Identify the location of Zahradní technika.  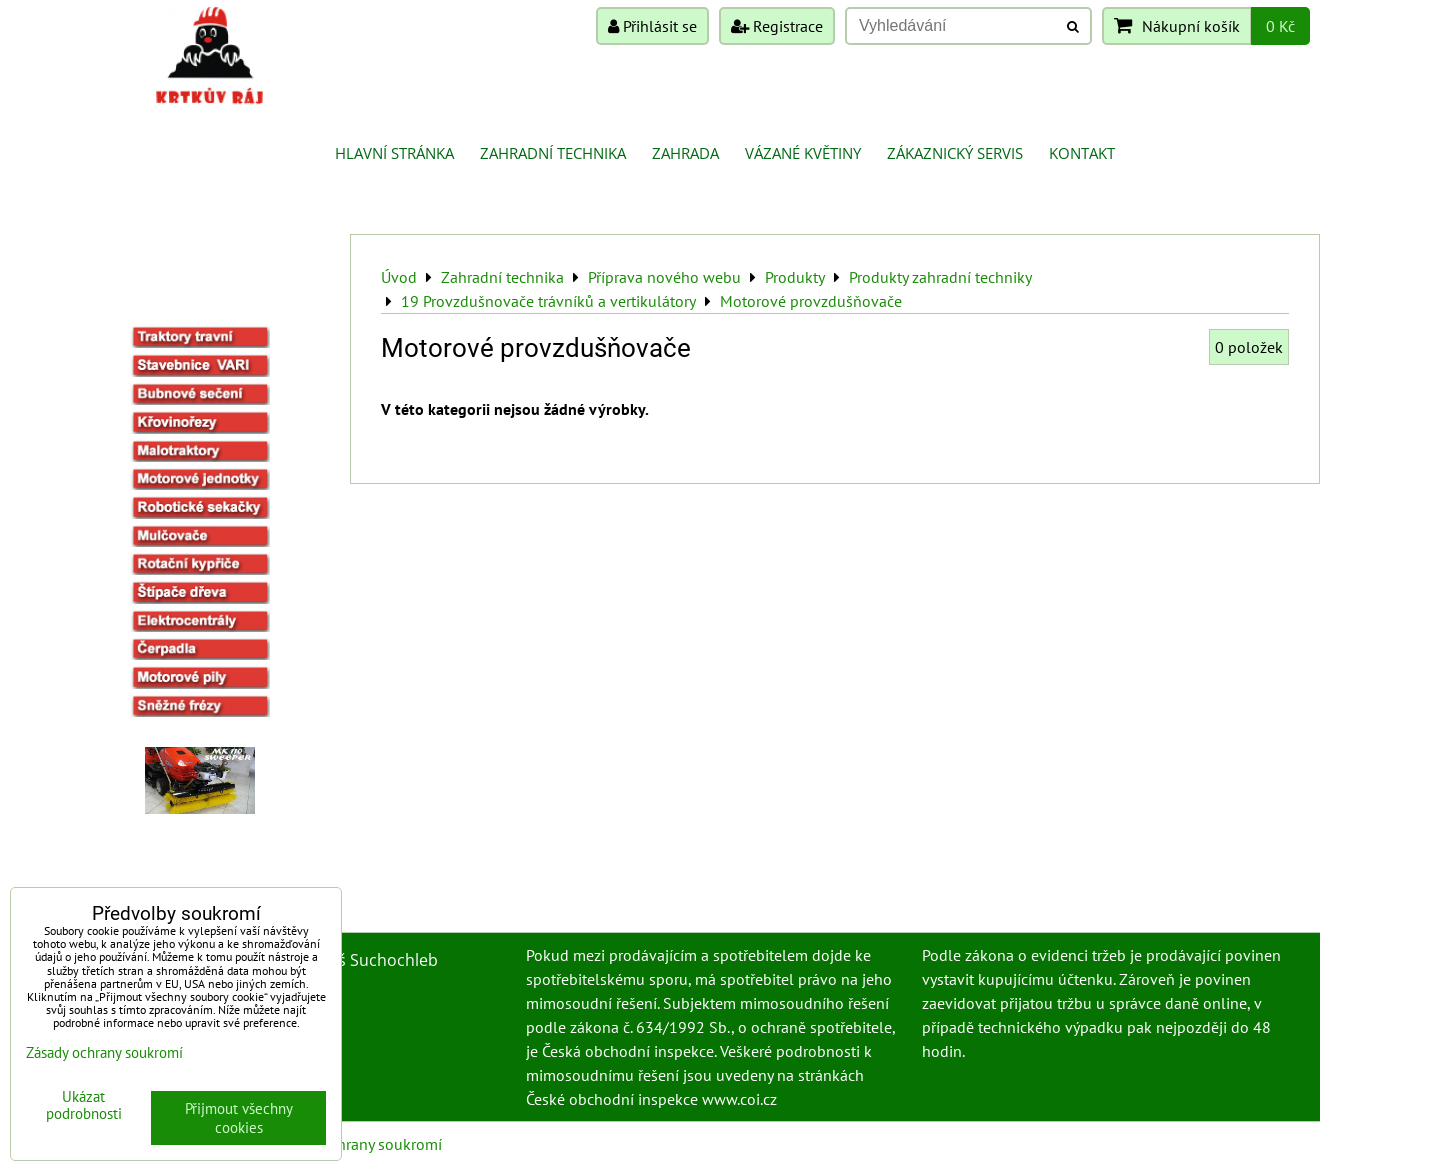
(553, 153).